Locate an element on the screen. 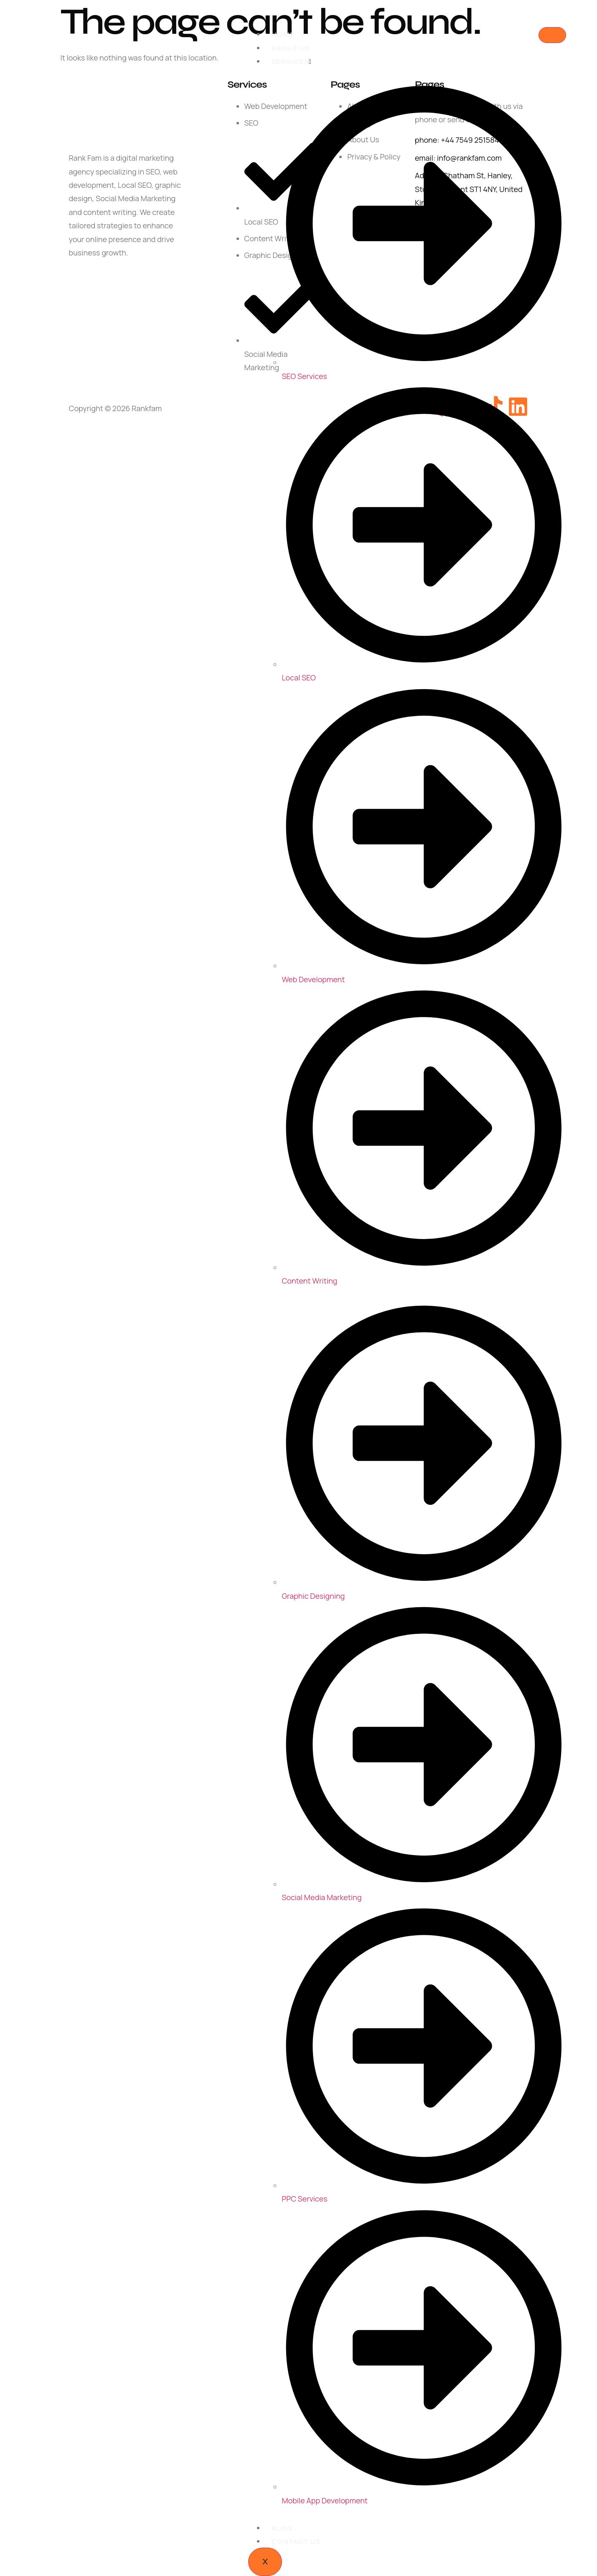 The height and width of the screenshot is (2576, 597). Contact Us is located at coordinates (295, 2542).